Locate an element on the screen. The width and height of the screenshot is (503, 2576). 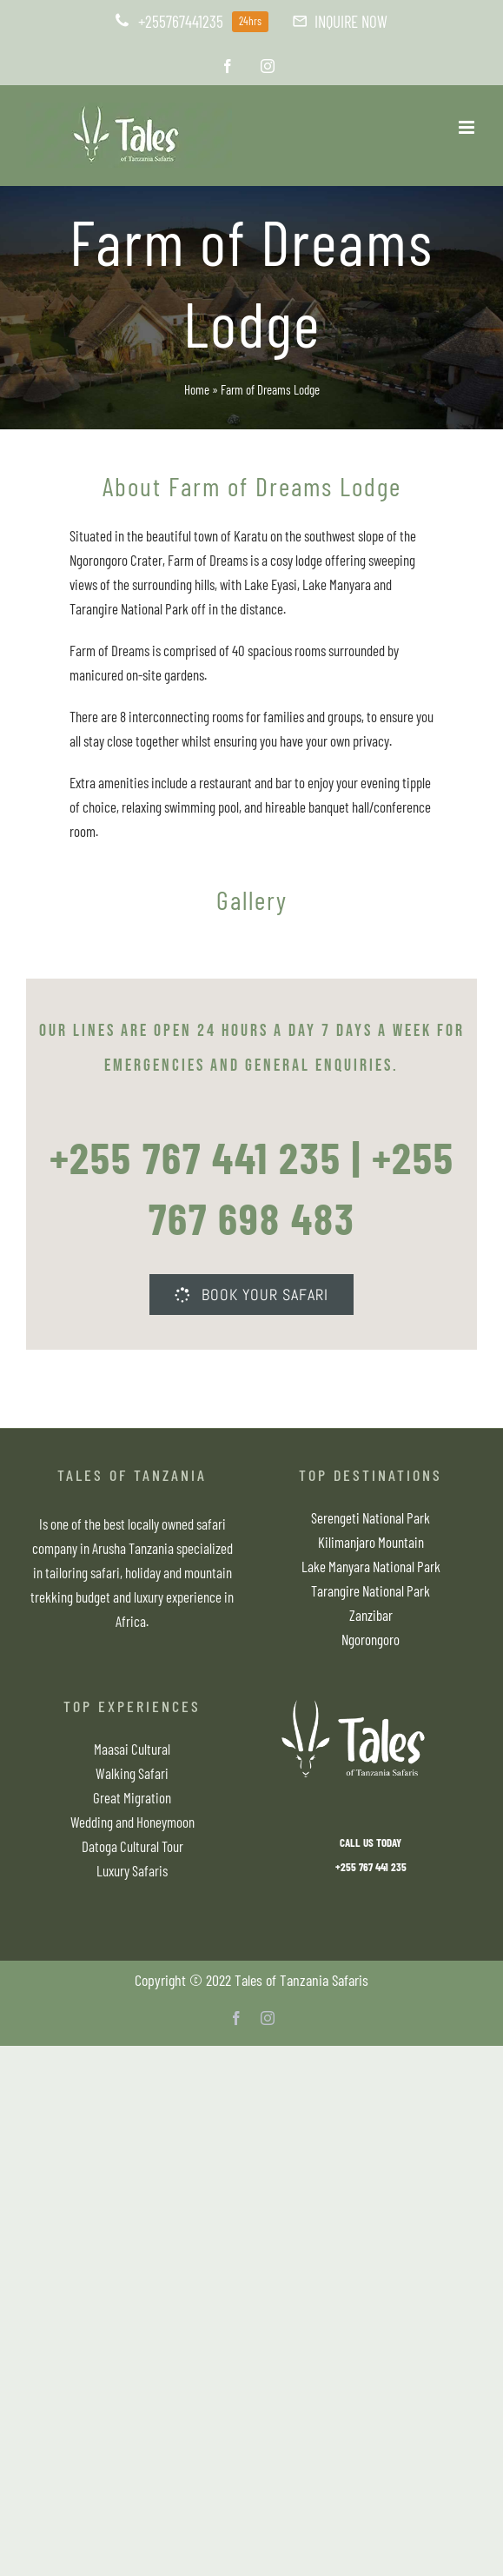
Home is located at coordinates (196, 389).